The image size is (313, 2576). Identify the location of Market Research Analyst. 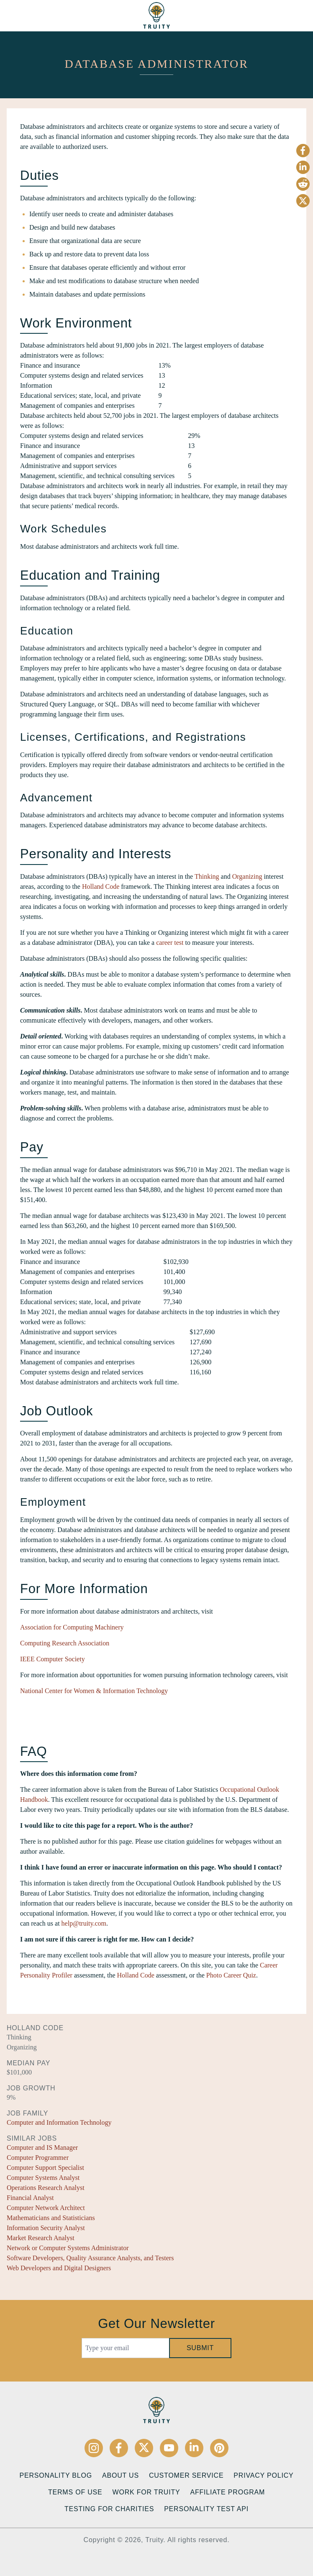
(40, 2237).